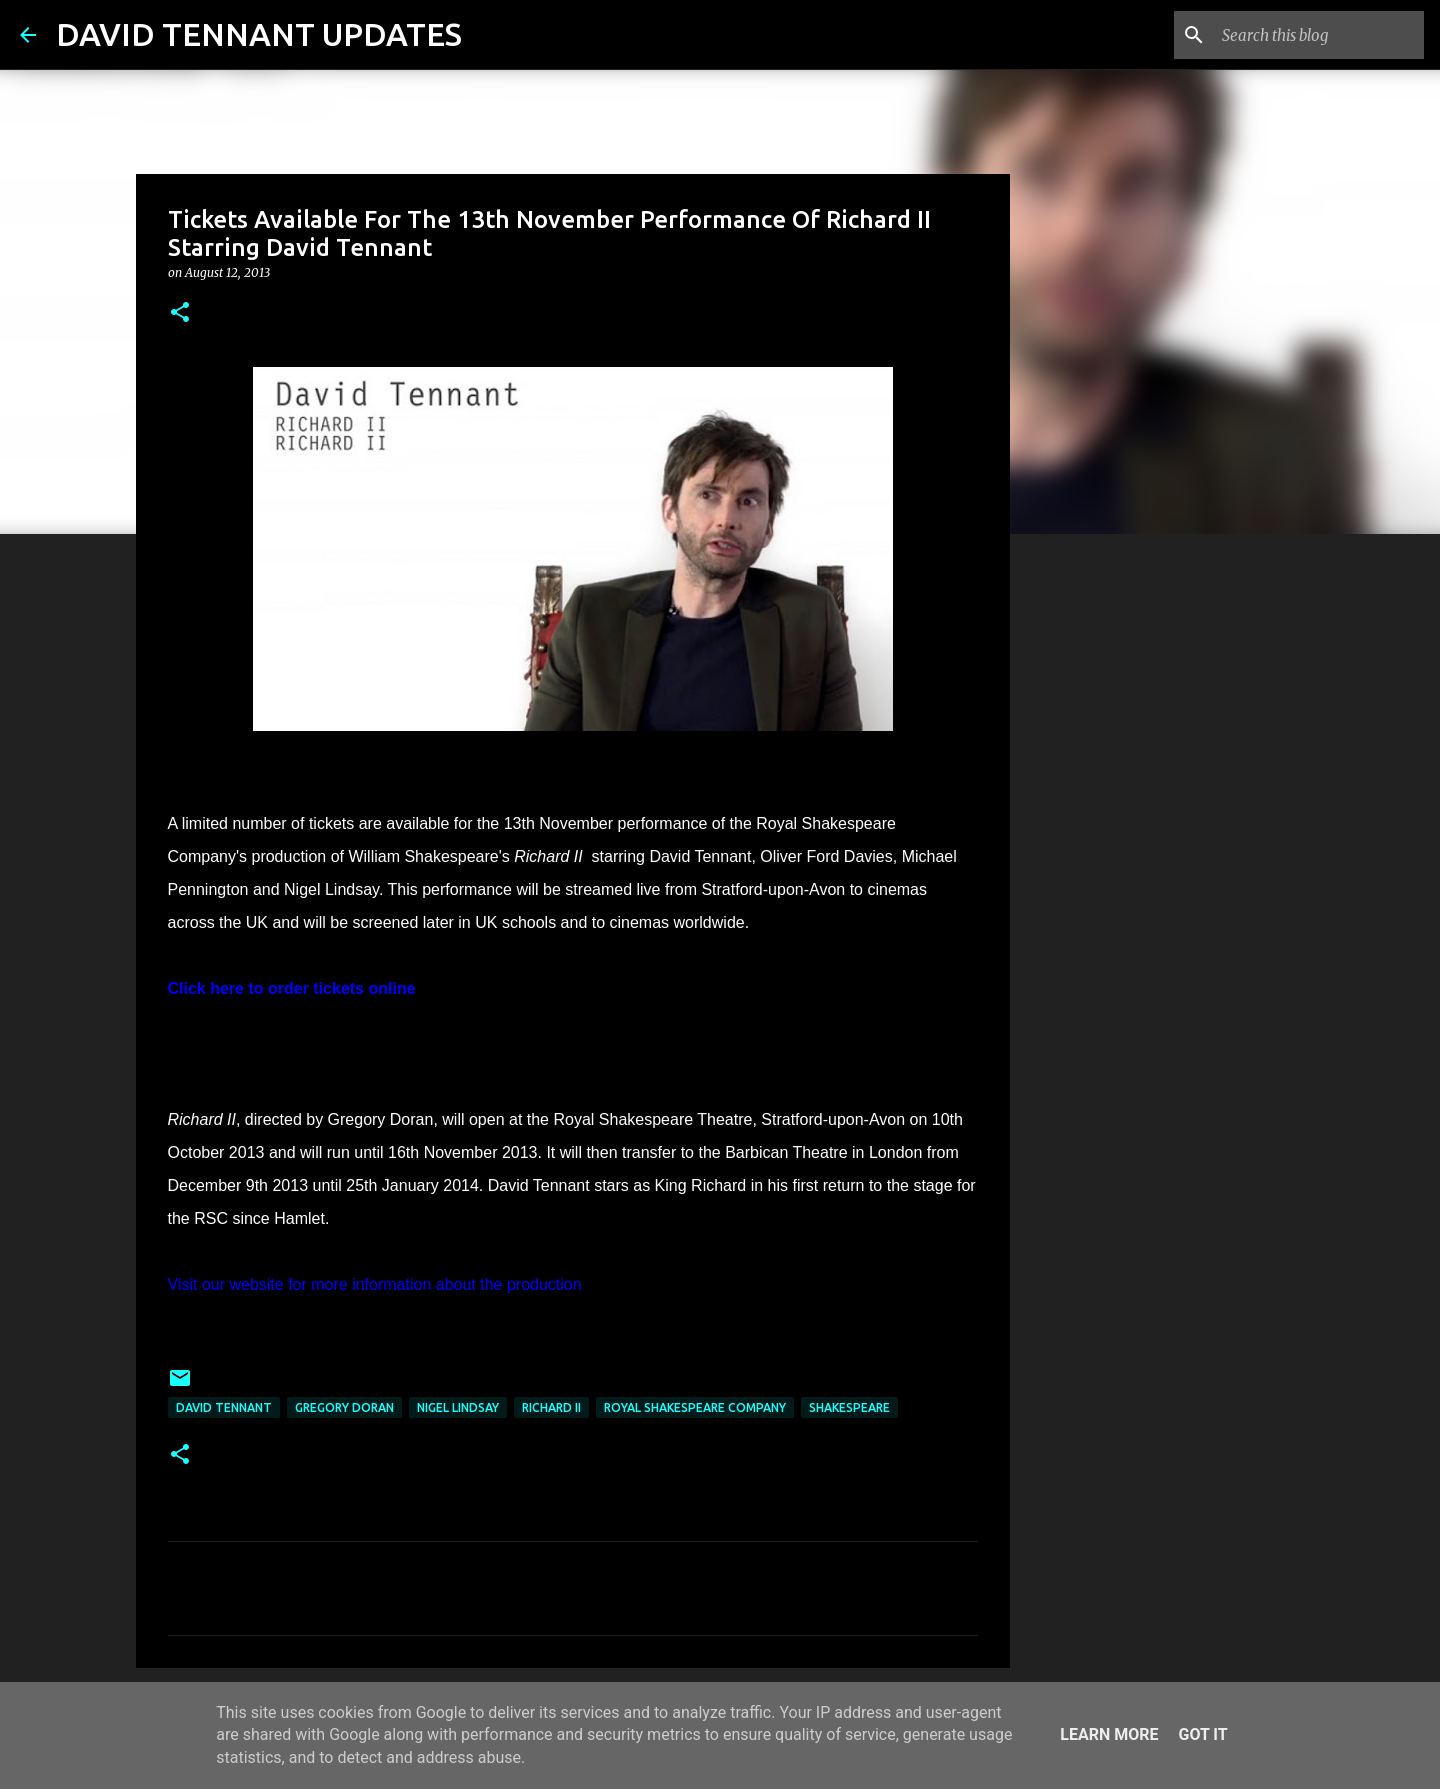  Describe the element at coordinates (1202, 1734) in the screenshot. I see `Got it` at that location.